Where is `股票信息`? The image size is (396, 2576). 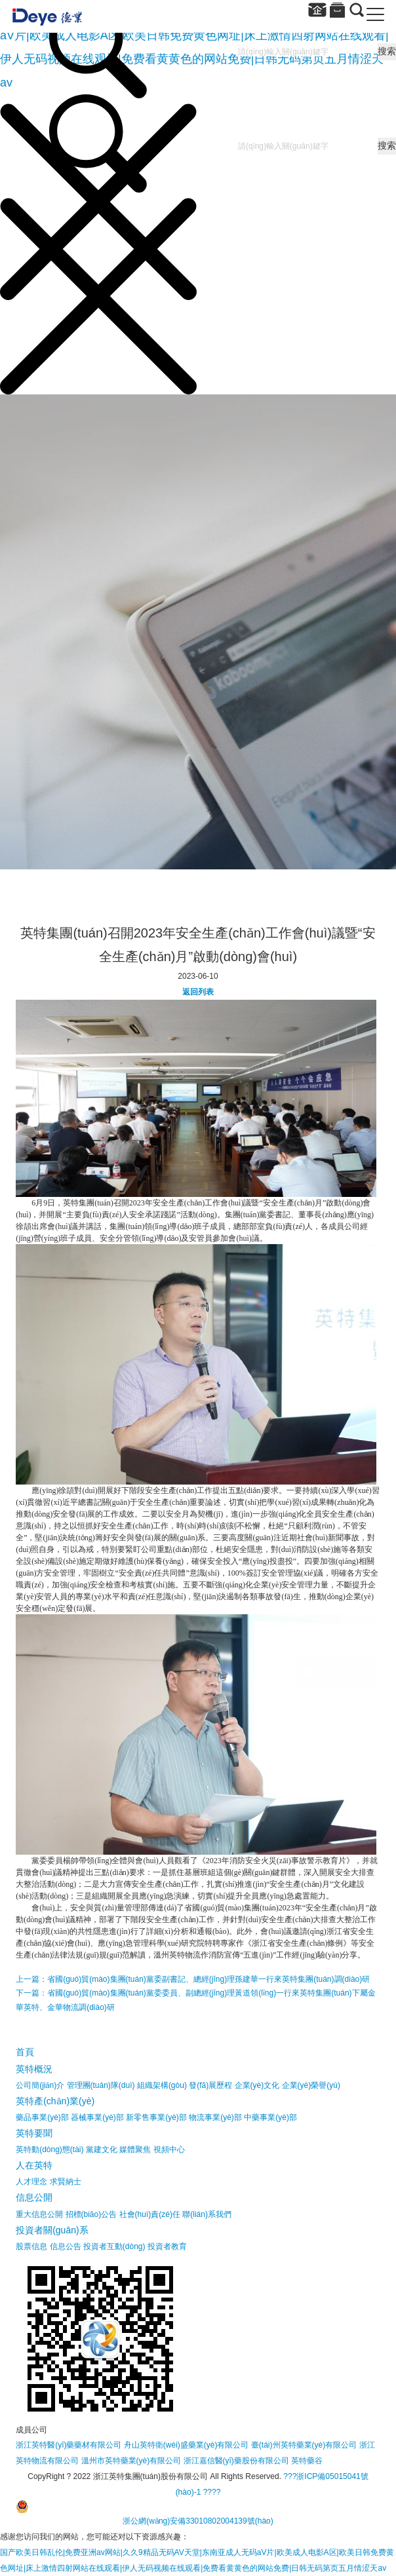
股票信息 is located at coordinates (31, 2246).